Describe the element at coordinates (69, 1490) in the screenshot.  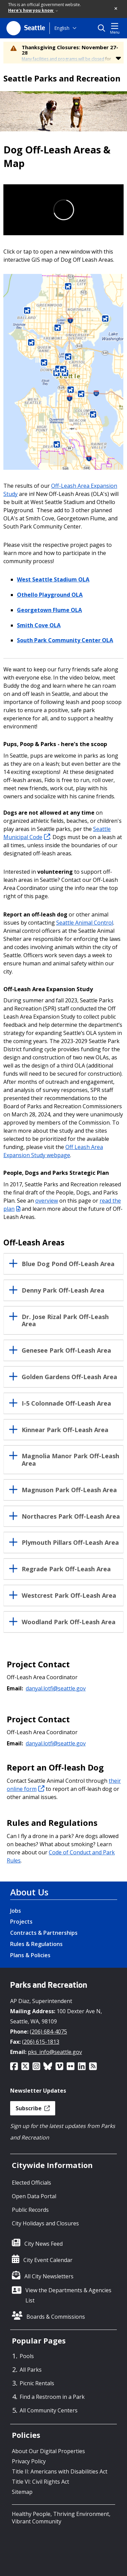
I see `Magnuson Park Off-Leash Area` at that location.